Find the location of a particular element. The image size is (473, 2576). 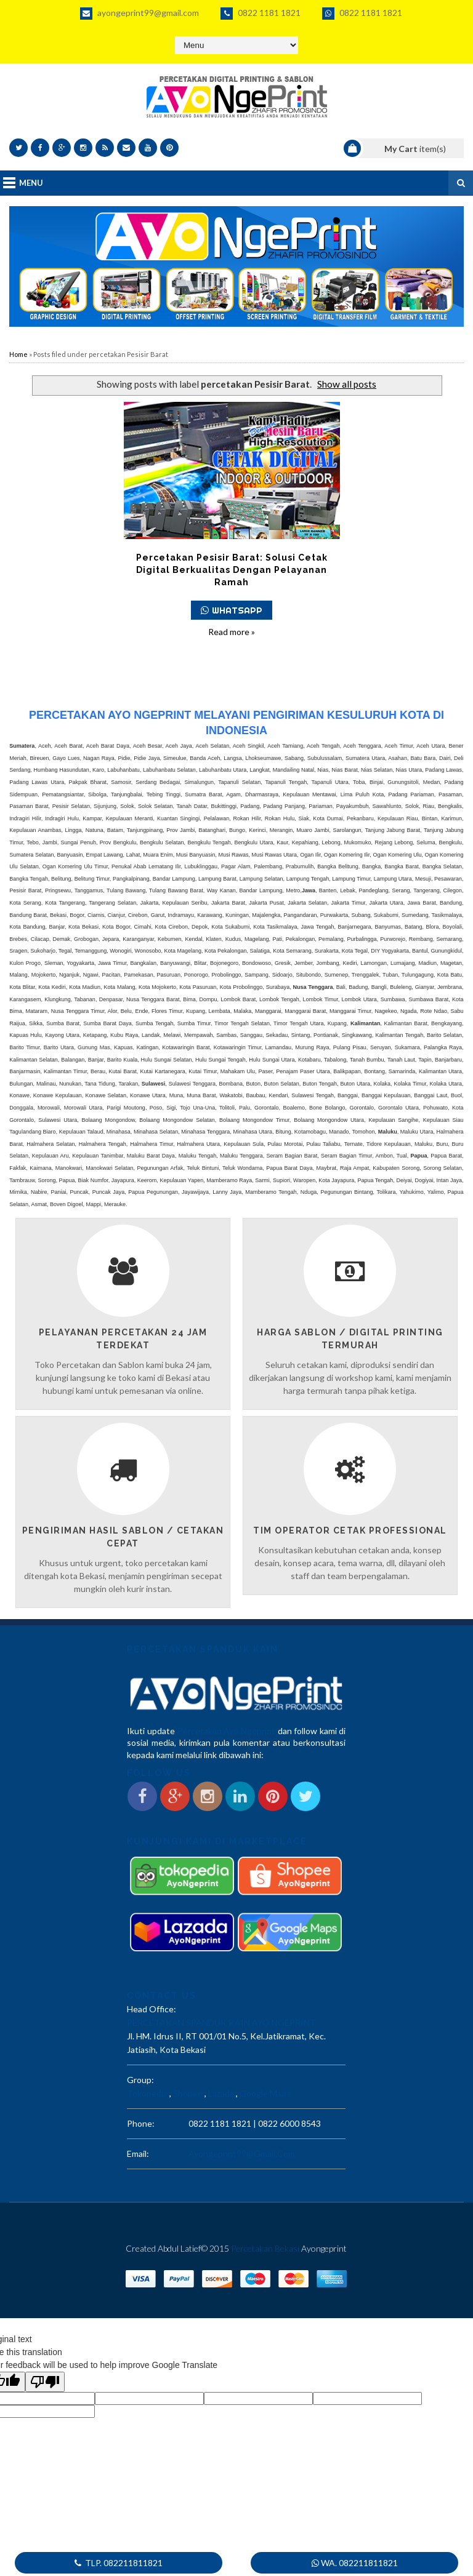

ayongeprint99@gmail.com is located at coordinates (139, 13).